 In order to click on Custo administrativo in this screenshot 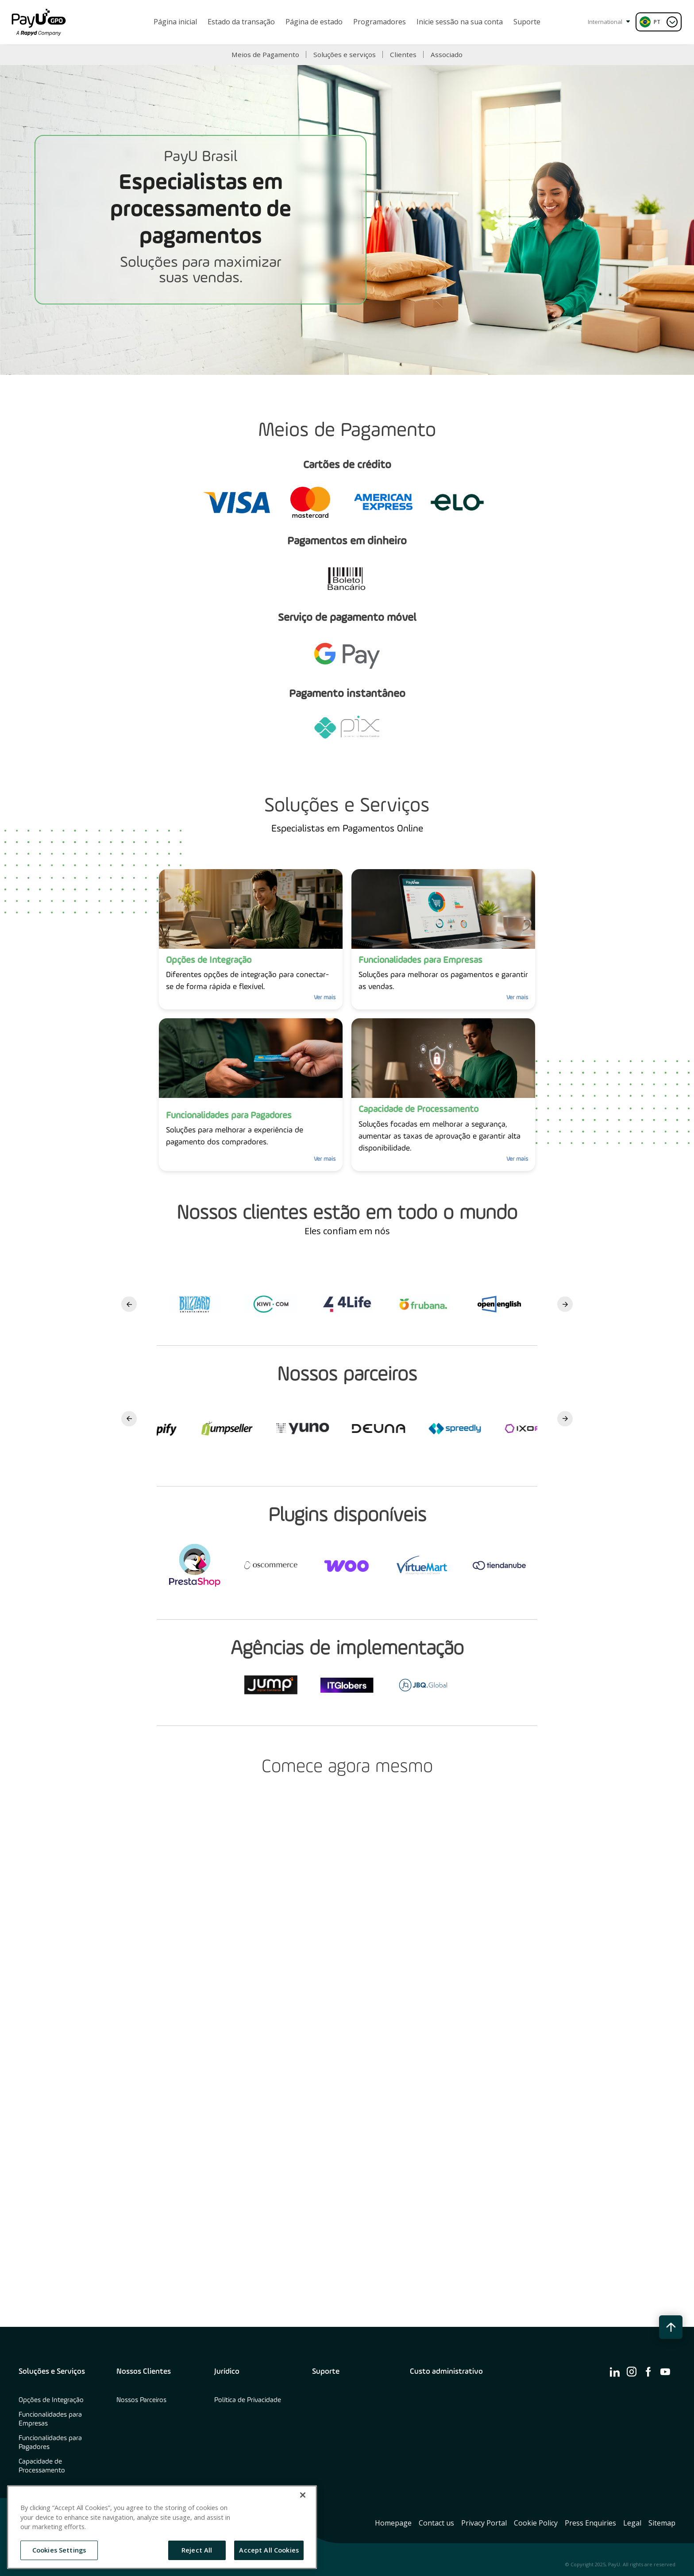, I will do `click(446, 2372)`.